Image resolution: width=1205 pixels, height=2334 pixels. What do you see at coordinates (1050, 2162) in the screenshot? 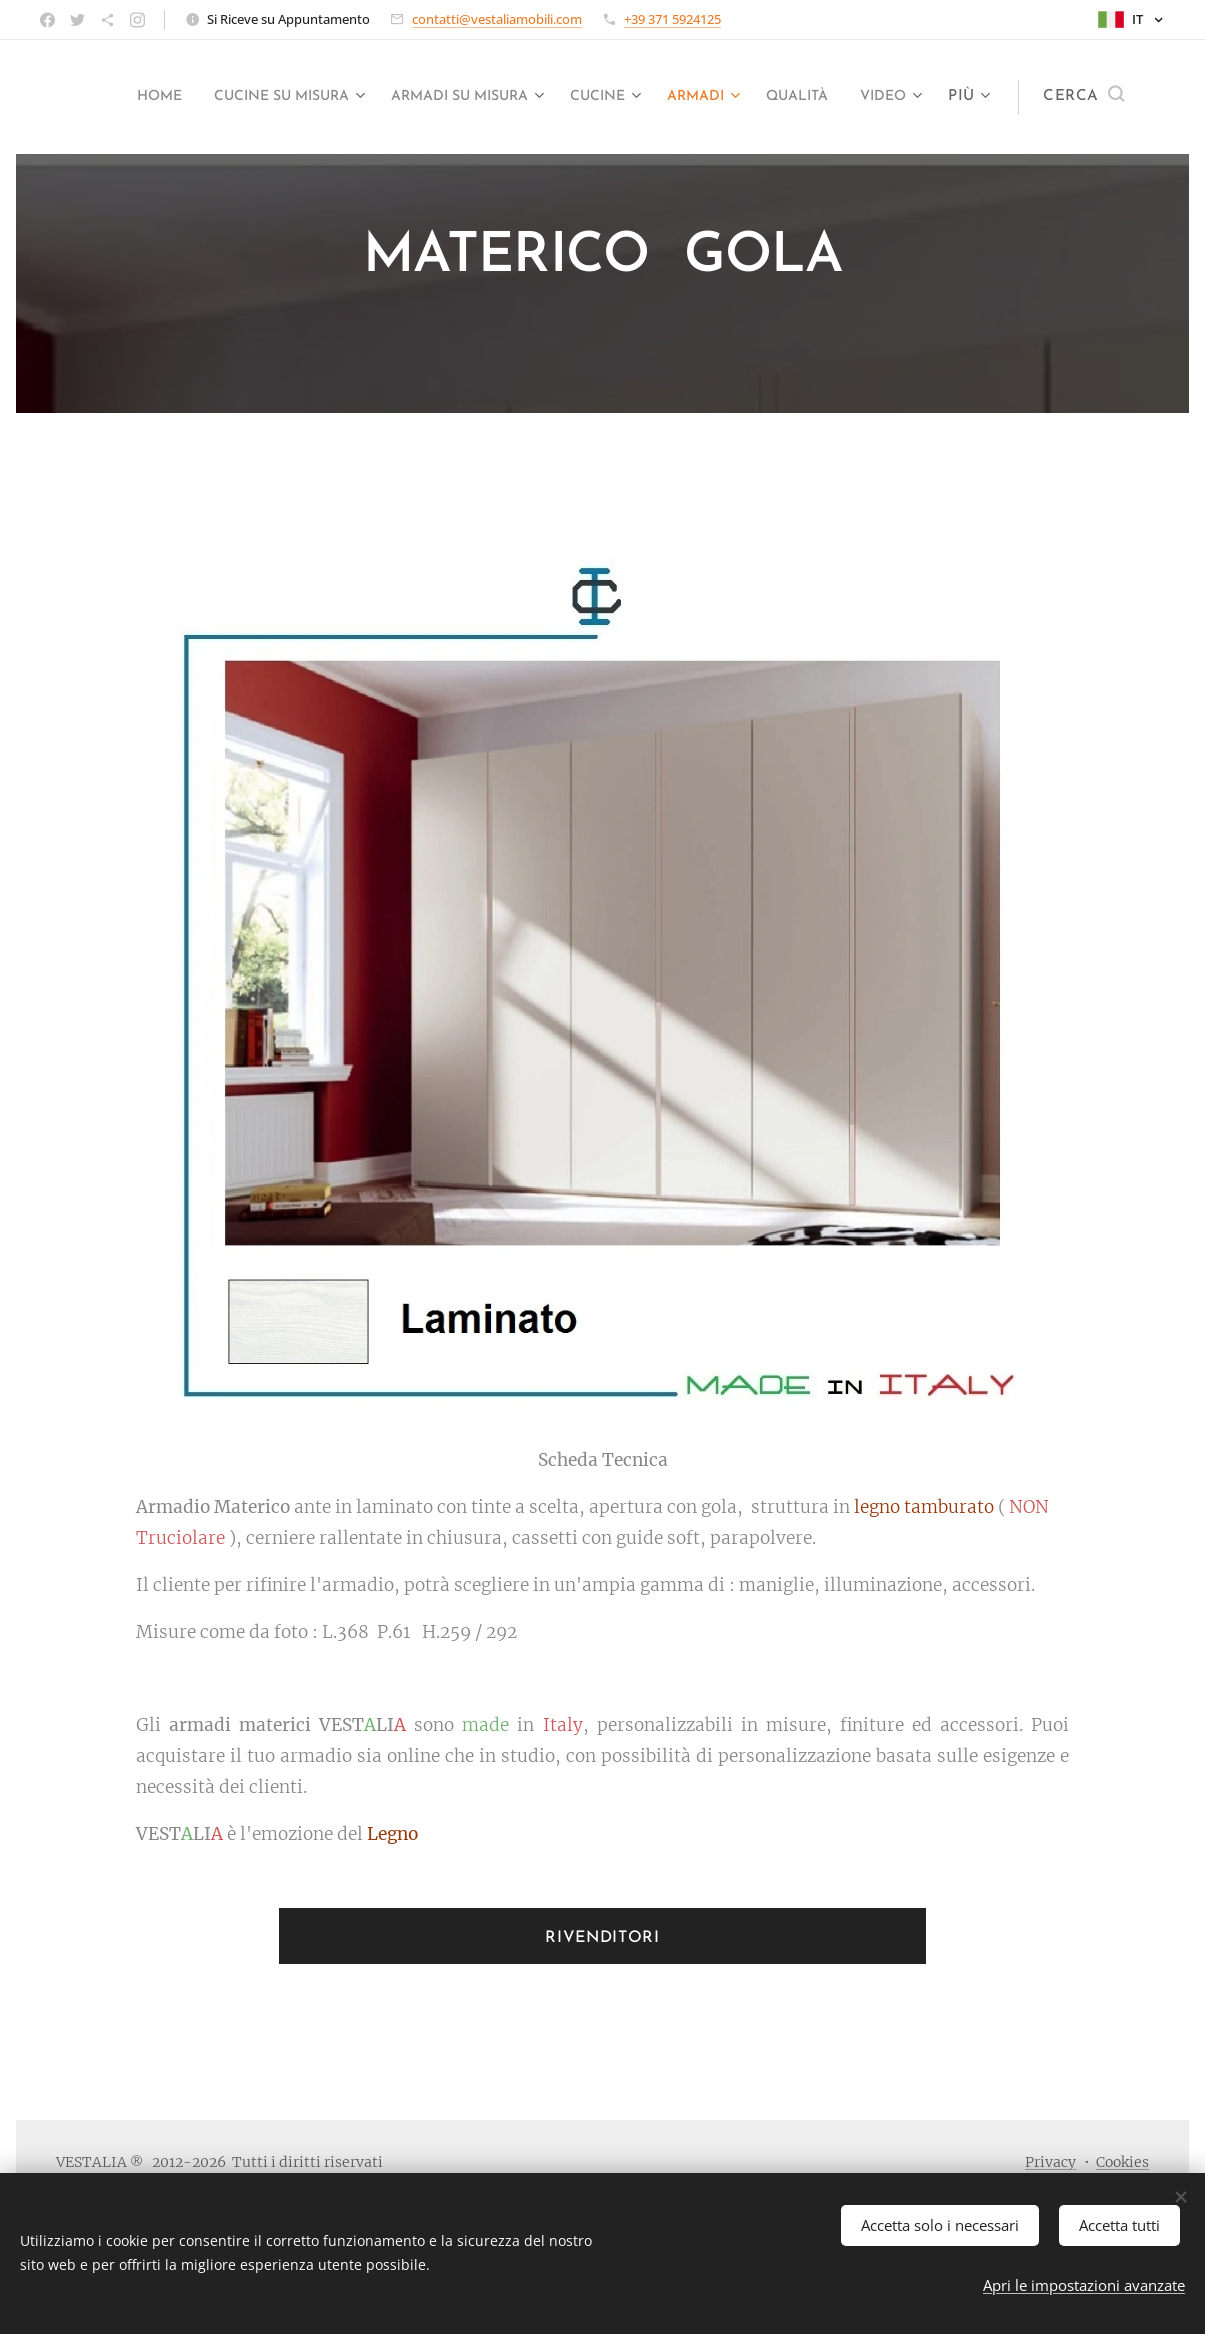
I see `Privacy` at bounding box center [1050, 2162].